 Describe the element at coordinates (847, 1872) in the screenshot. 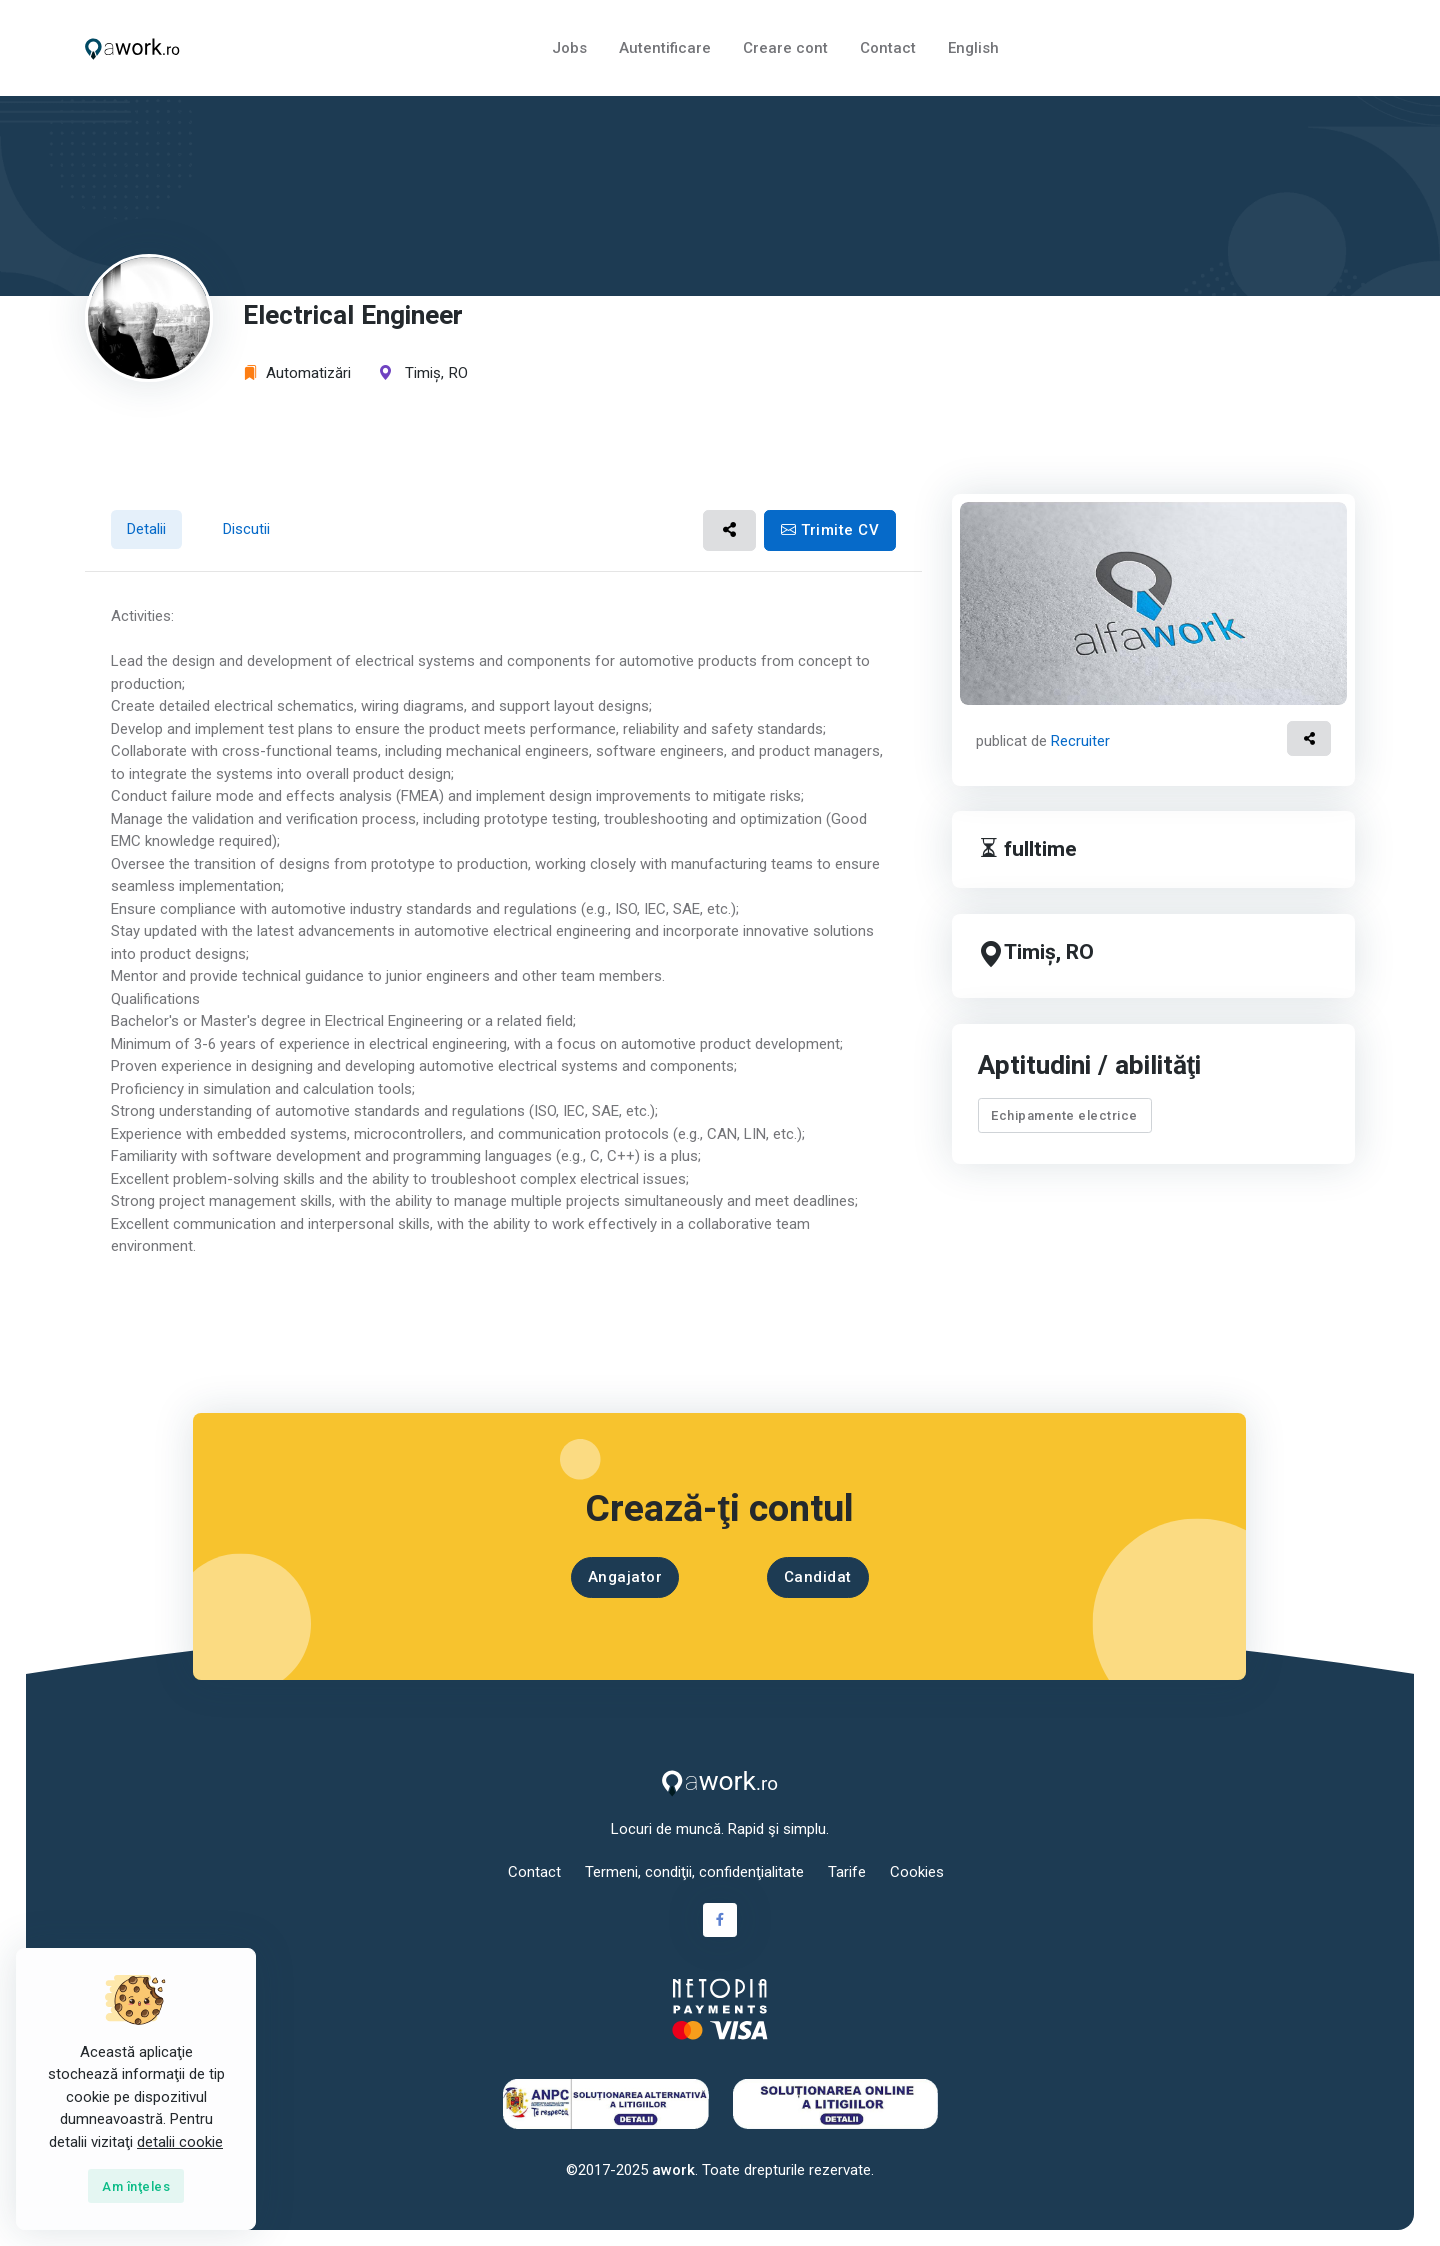

I see `Tarife` at that location.